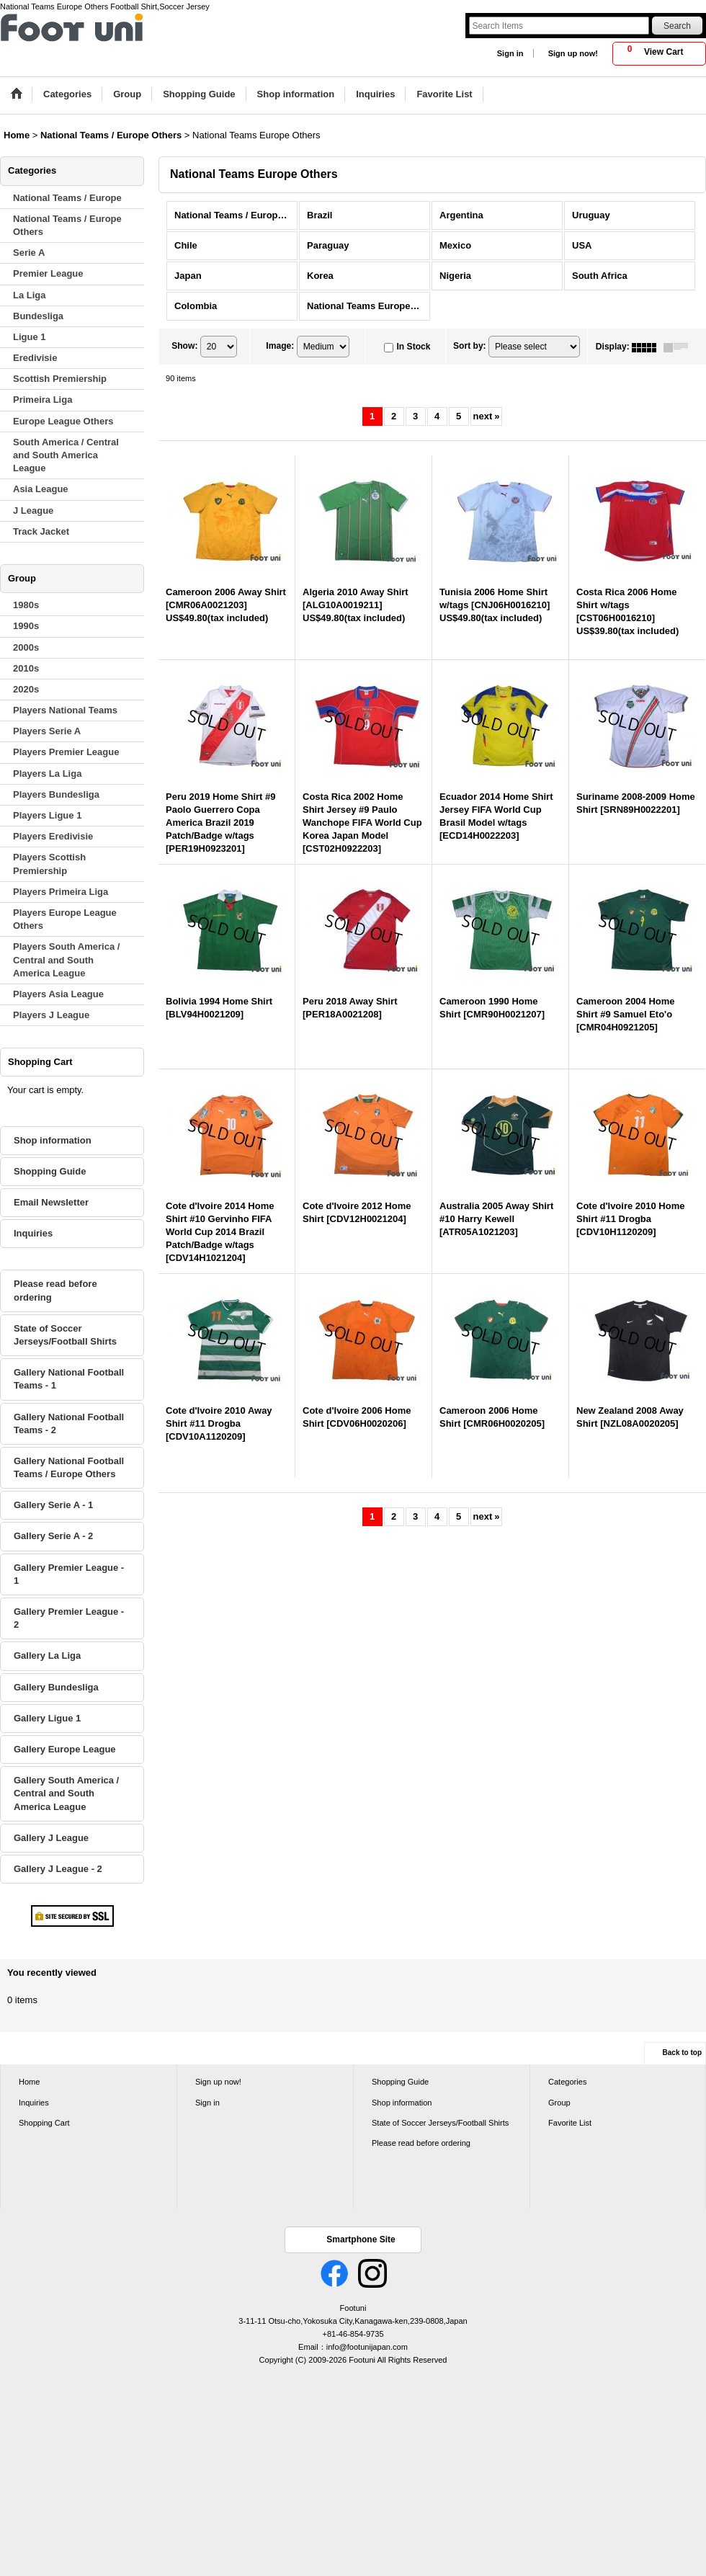  Describe the element at coordinates (47, 1655) in the screenshot. I see `Gallery La Liga` at that location.